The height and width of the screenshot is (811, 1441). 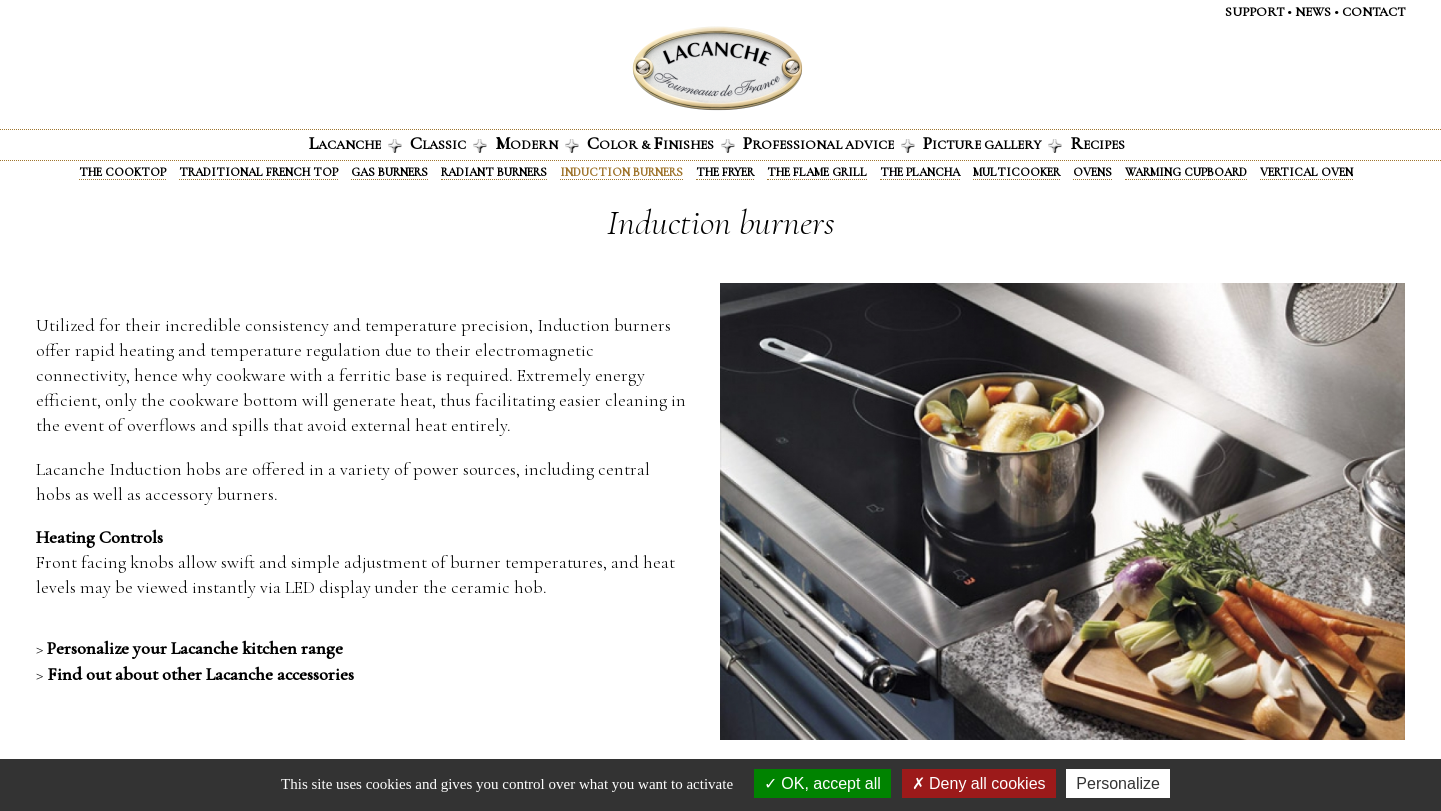 What do you see at coordinates (979, 783) in the screenshot?
I see `Deny all cookies` at bounding box center [979, 783].